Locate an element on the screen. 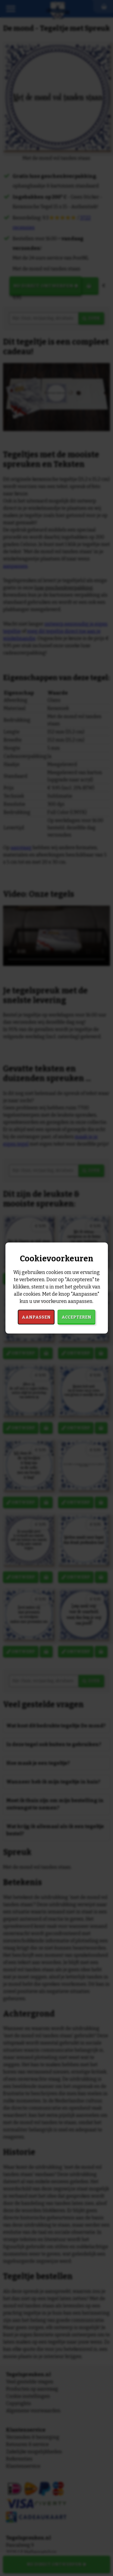 The image size is (113, 2576). Accepteren is located at coordinates (76, 1317).